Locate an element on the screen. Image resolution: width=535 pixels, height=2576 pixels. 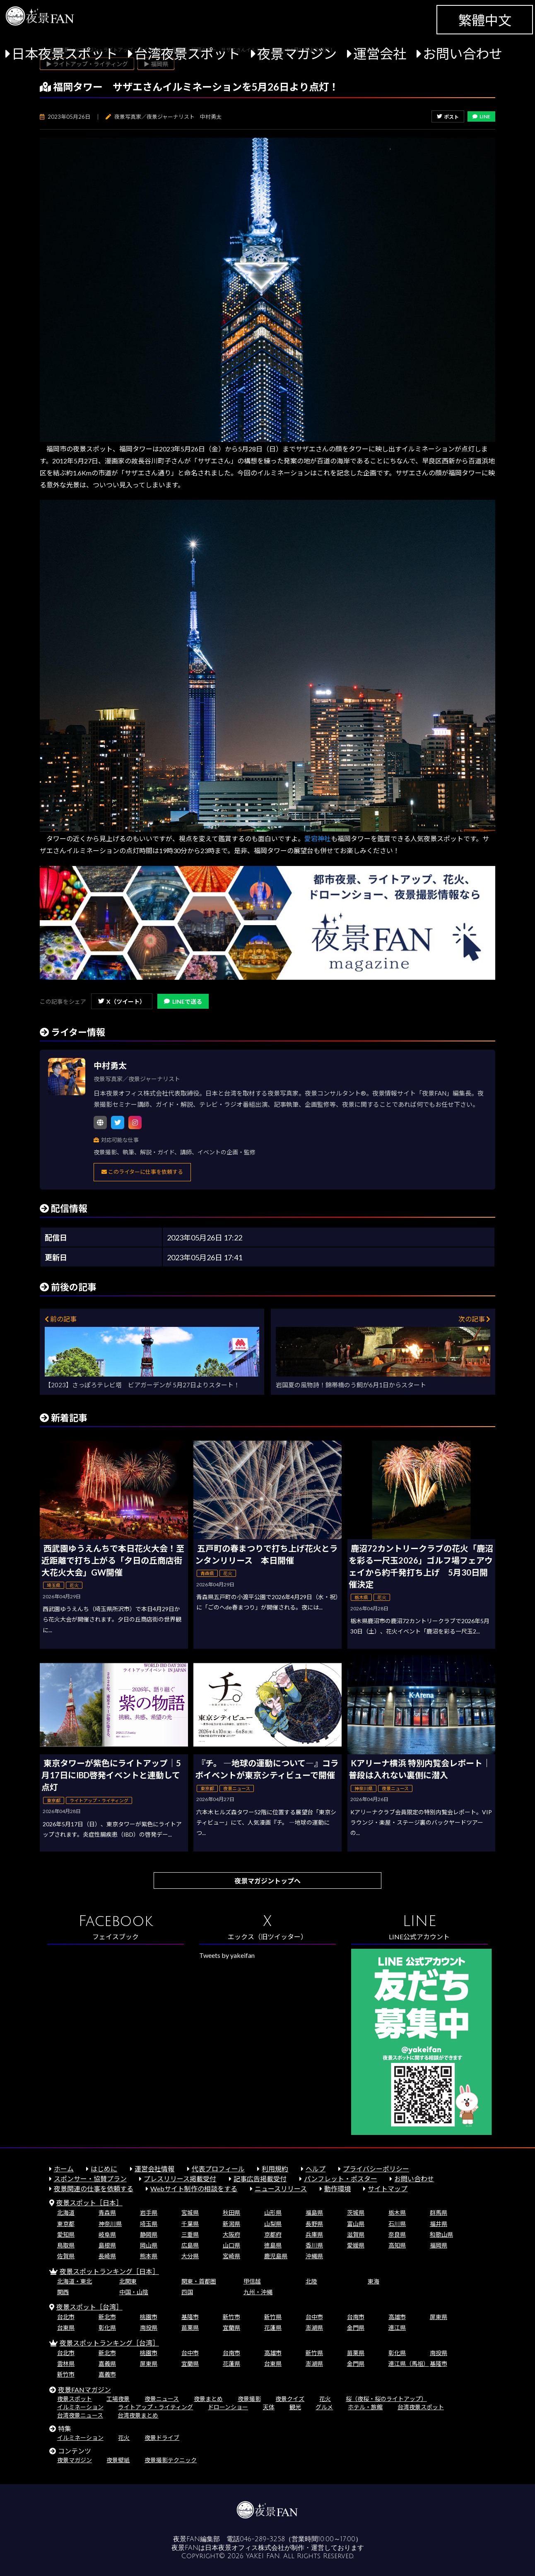
広島県 is located at coordinates (190, 2245).